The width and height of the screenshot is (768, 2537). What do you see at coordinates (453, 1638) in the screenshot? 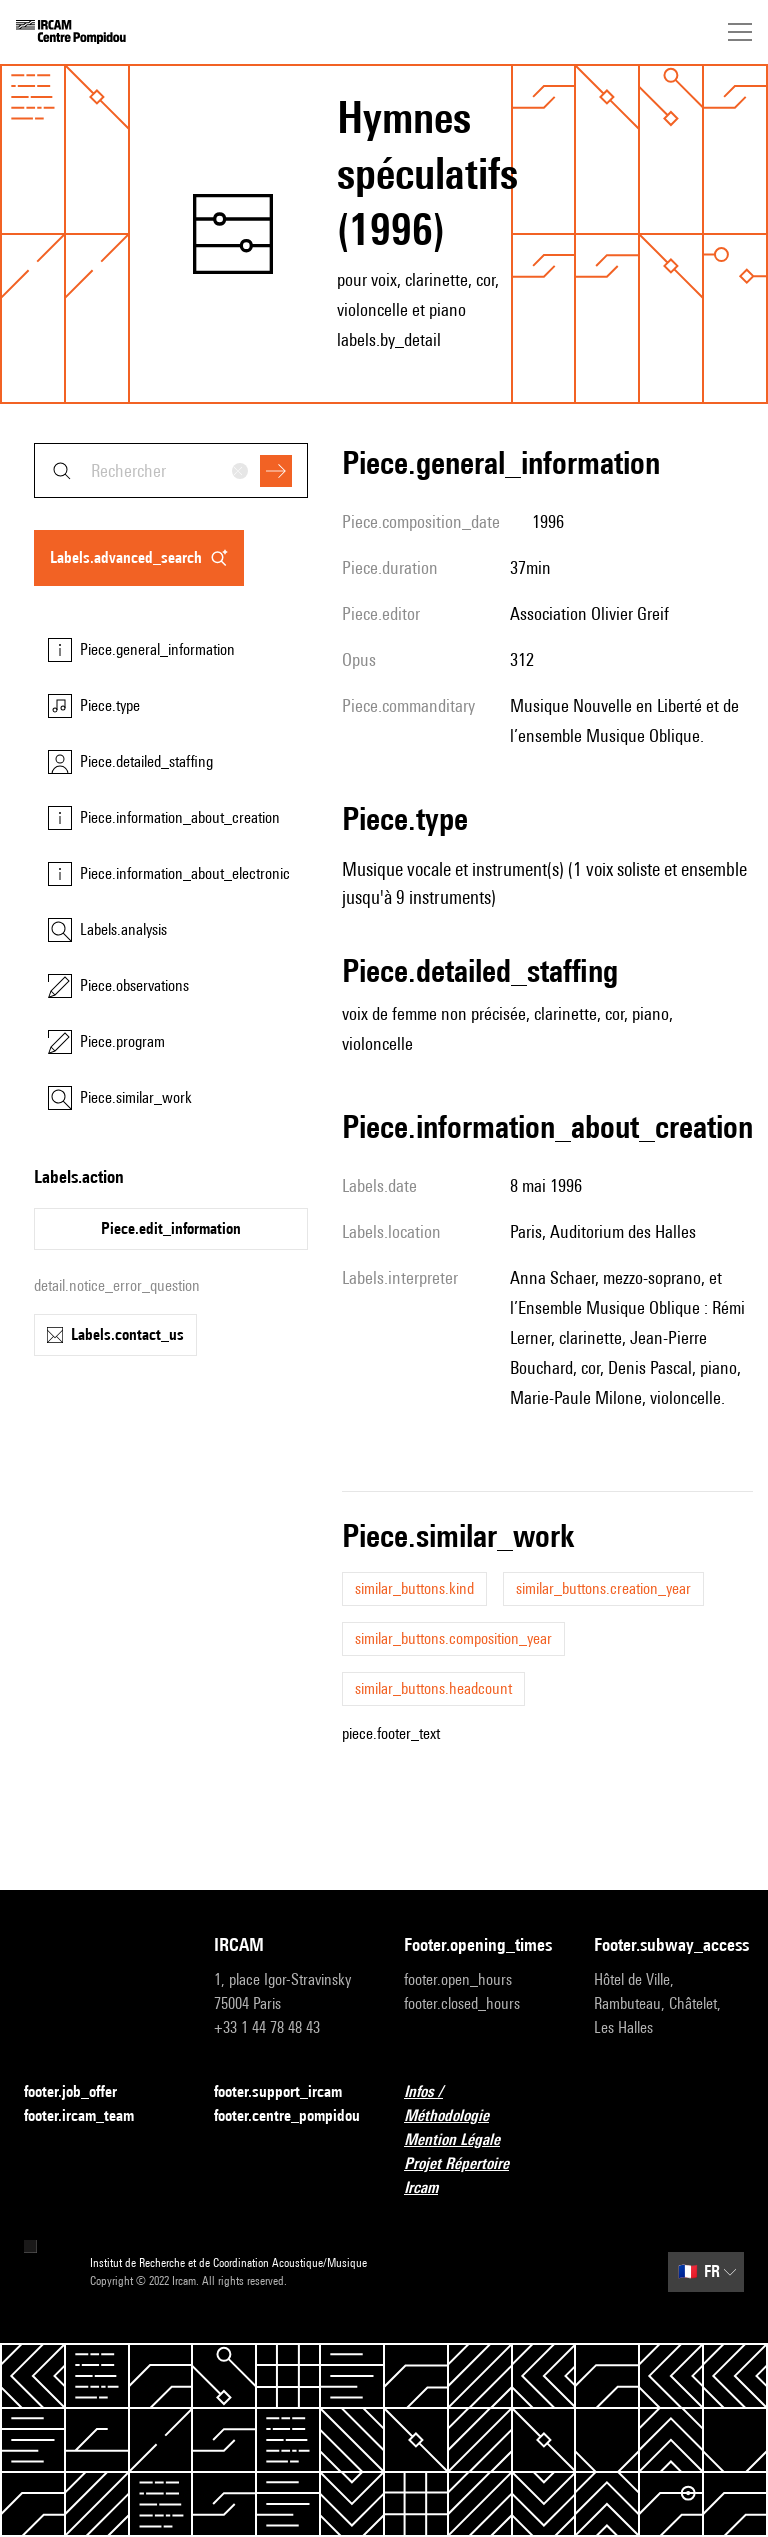
I see `similar_buttons.composition_year` at bounding box center [453, 1638].